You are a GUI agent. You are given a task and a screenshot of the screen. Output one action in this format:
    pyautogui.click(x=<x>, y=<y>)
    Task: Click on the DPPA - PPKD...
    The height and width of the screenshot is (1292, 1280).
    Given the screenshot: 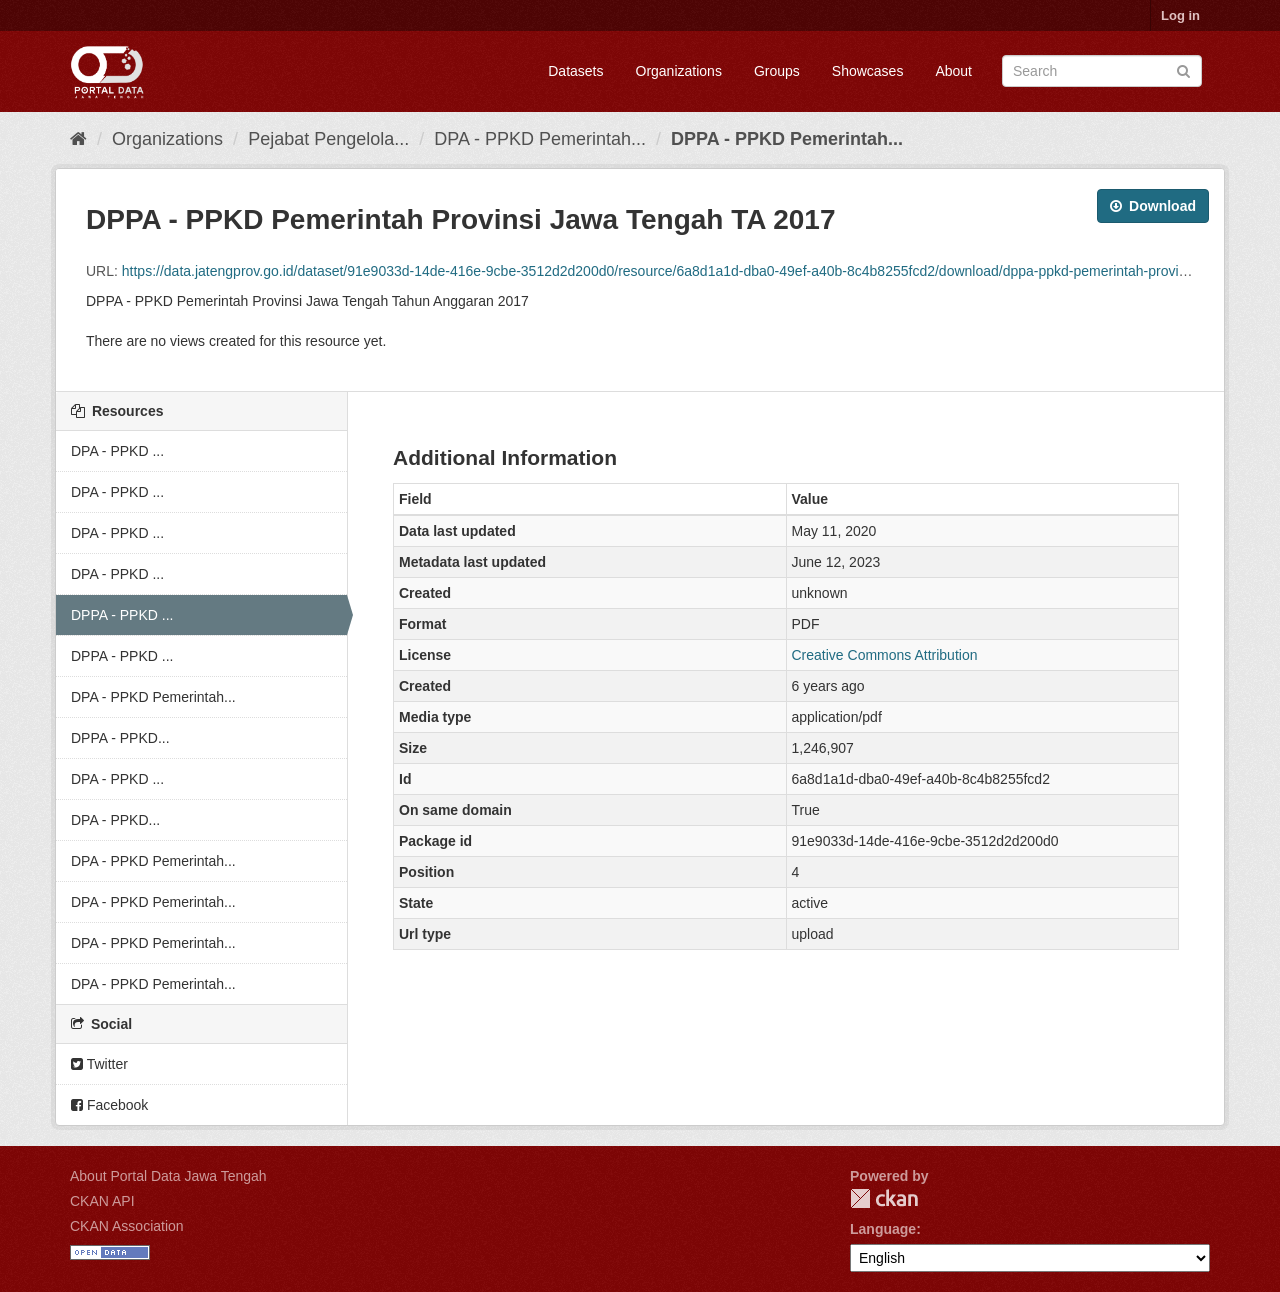 What is the action you would take?
    pyautogui.click(x=120, y=738)
    